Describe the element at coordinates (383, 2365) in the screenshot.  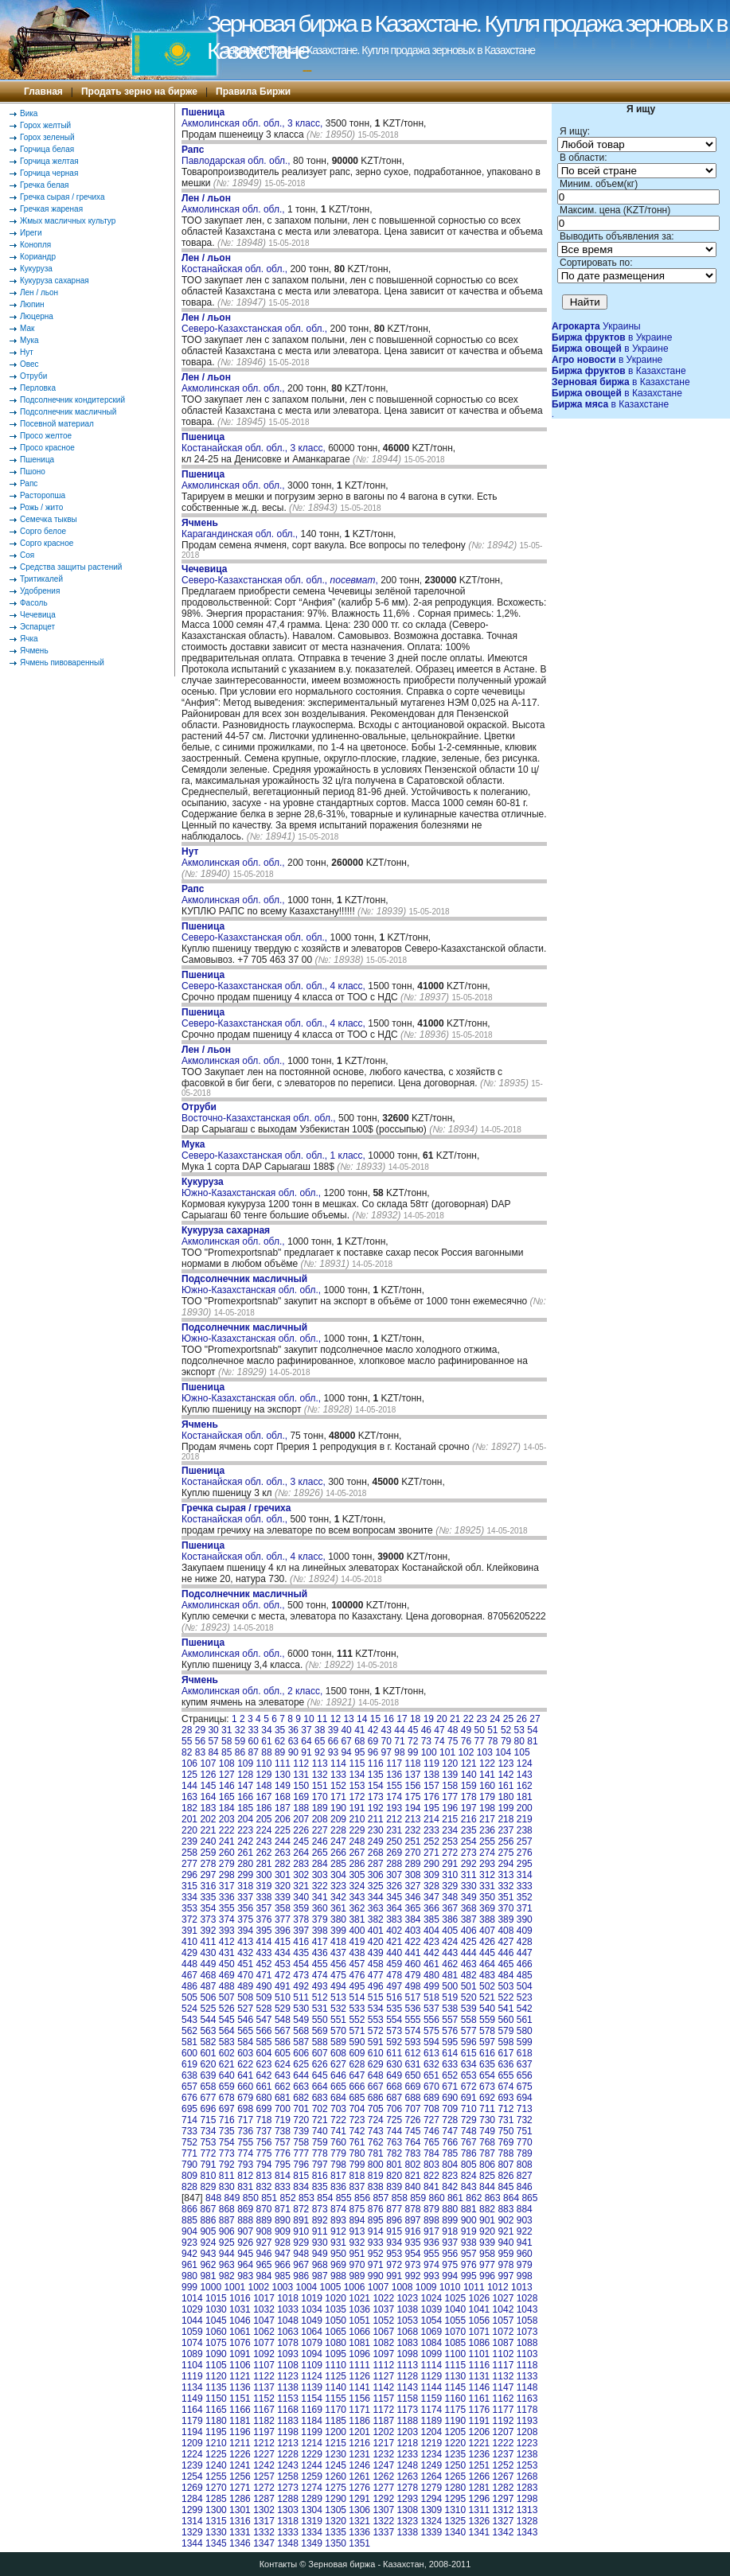
I see `1112` at that location.